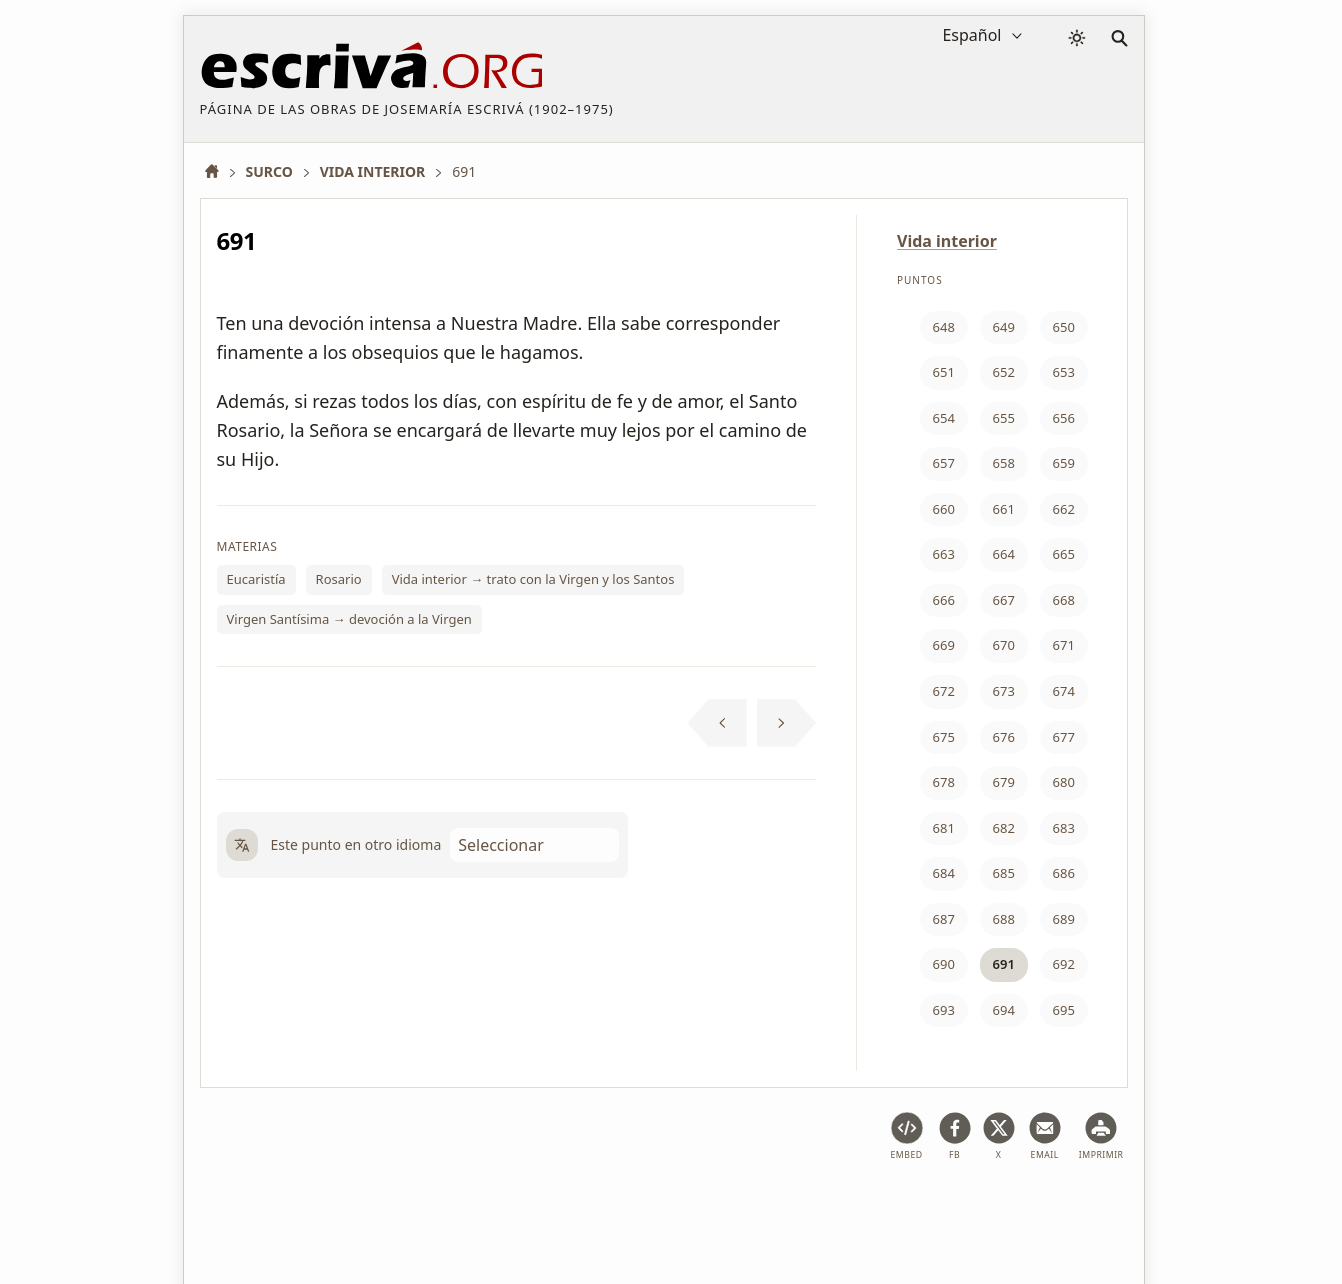  I want to click on 668, so click(1064, 600).